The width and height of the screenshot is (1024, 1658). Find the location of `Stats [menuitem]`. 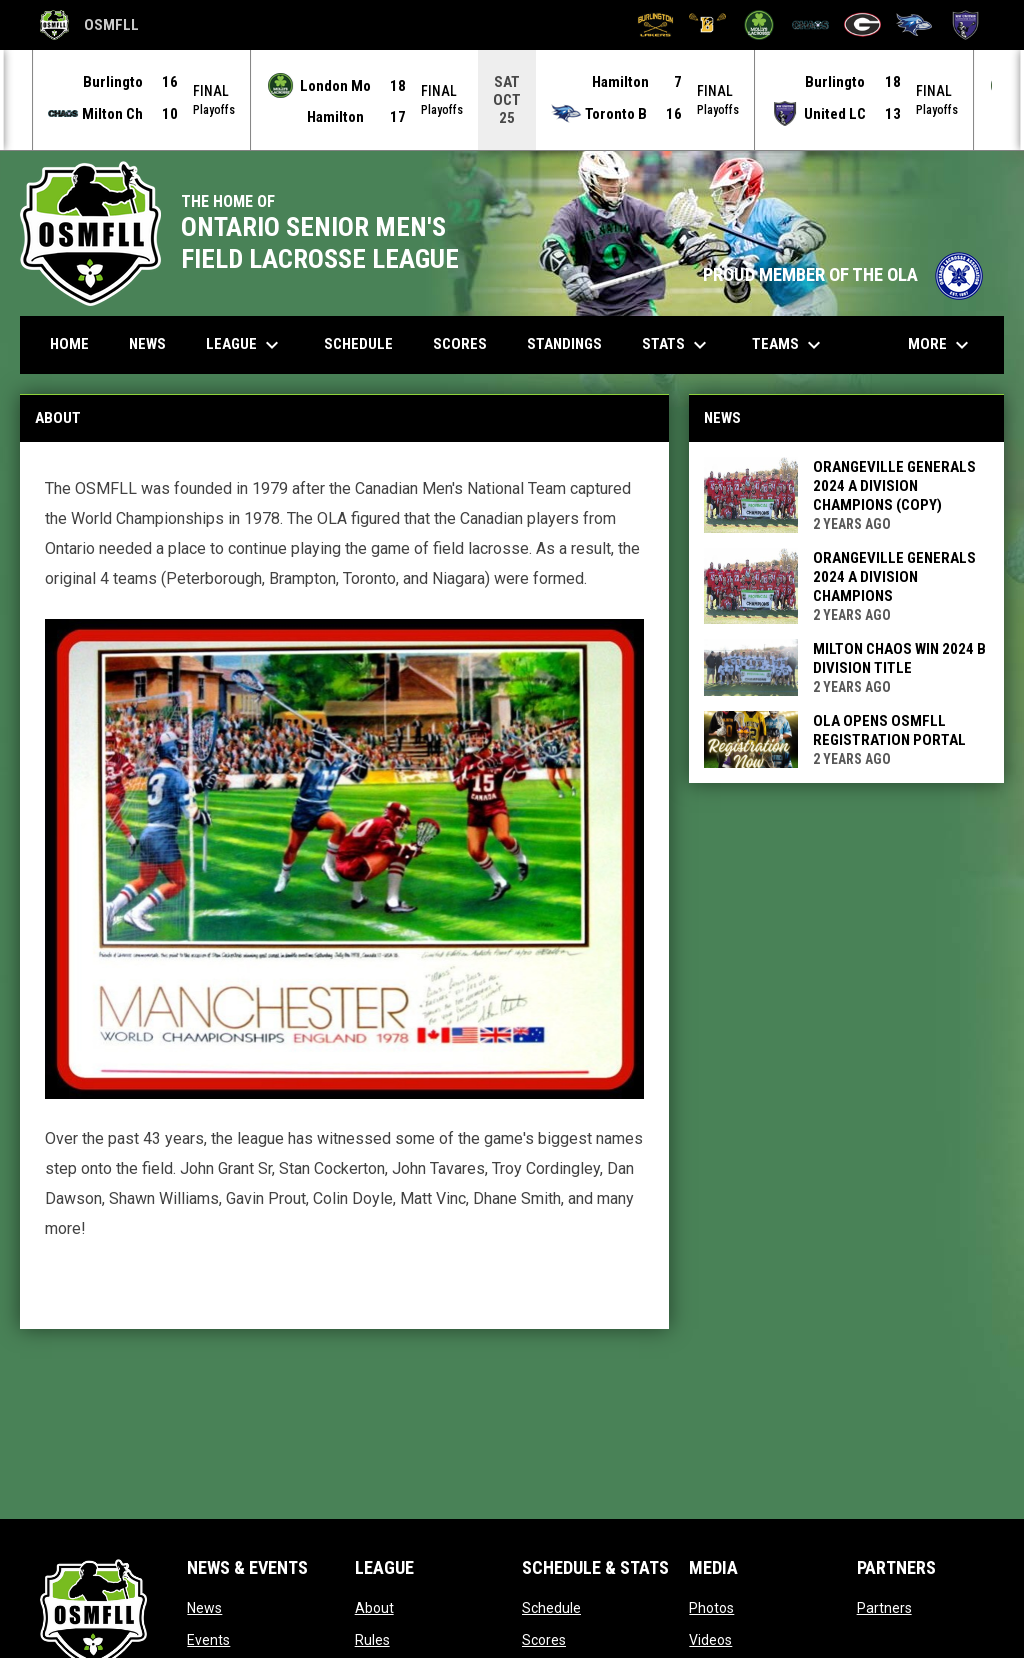

Stats [menuitem] is located at coordinates (677, 344).